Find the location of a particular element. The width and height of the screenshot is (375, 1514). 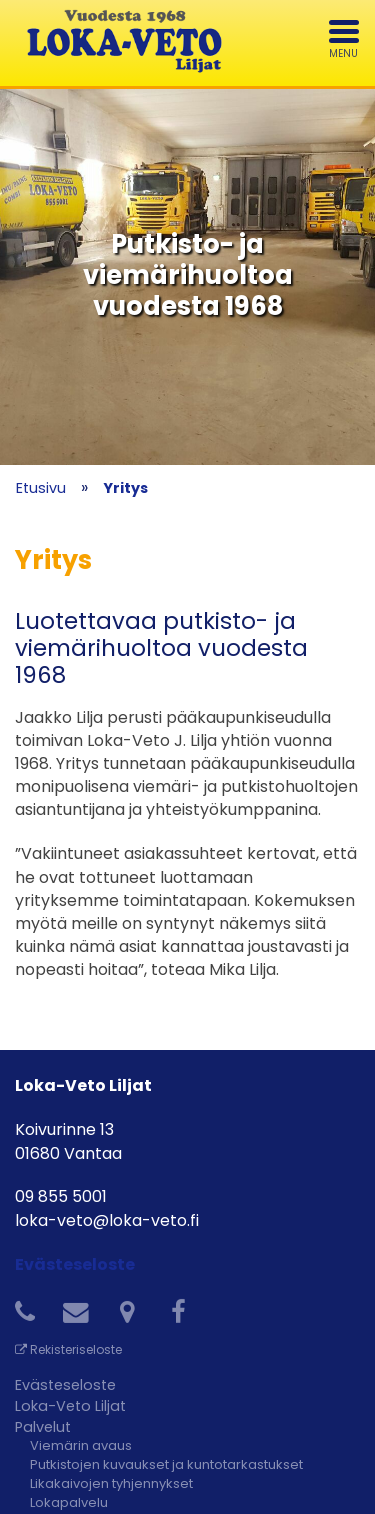

Lokapalvelu is located at coordinates (69, 1502).